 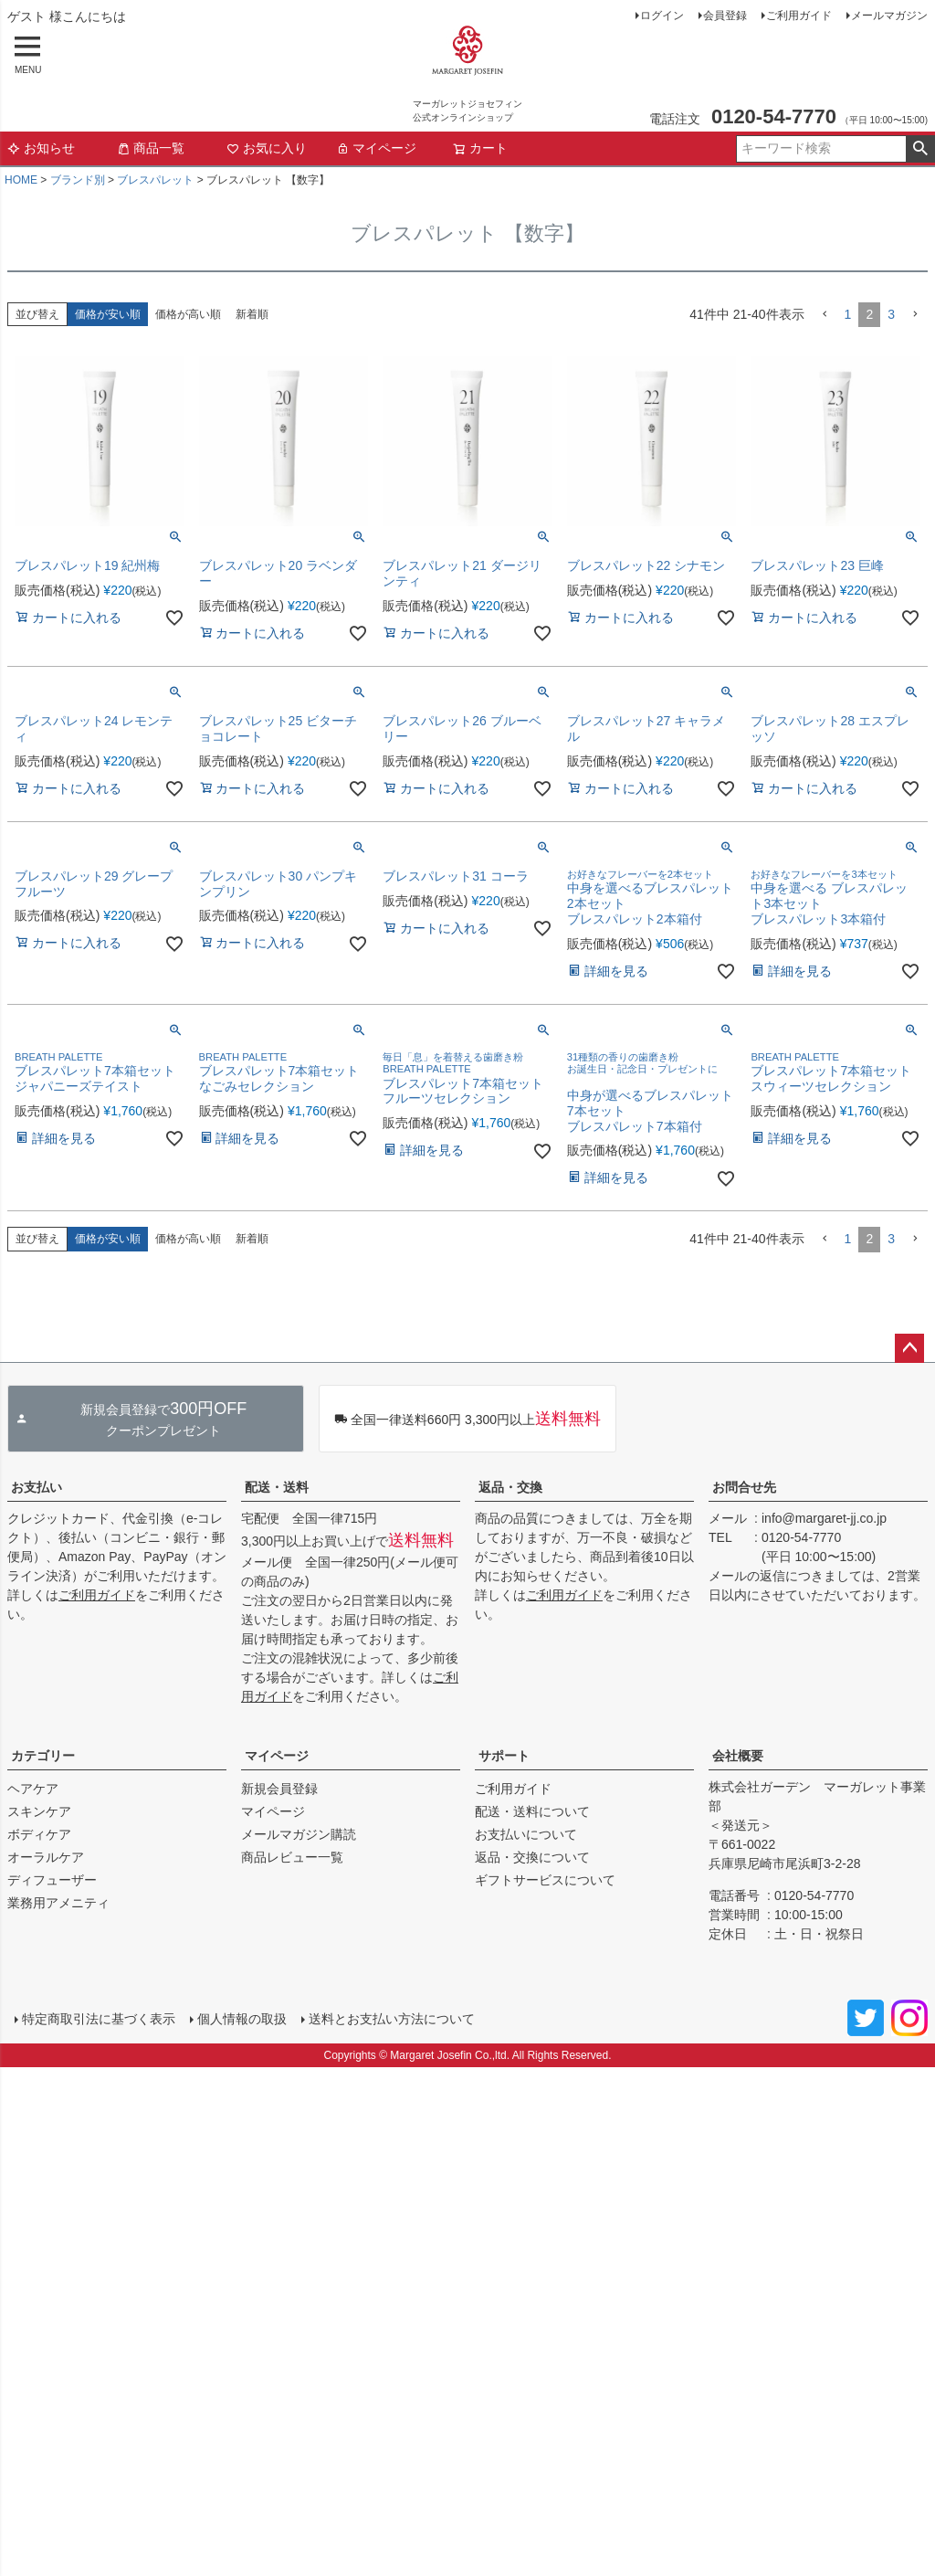 What do you see at coordinates (848, 314) in the screenshot?
I see `1 [button]` at bounding box center [848, 314].